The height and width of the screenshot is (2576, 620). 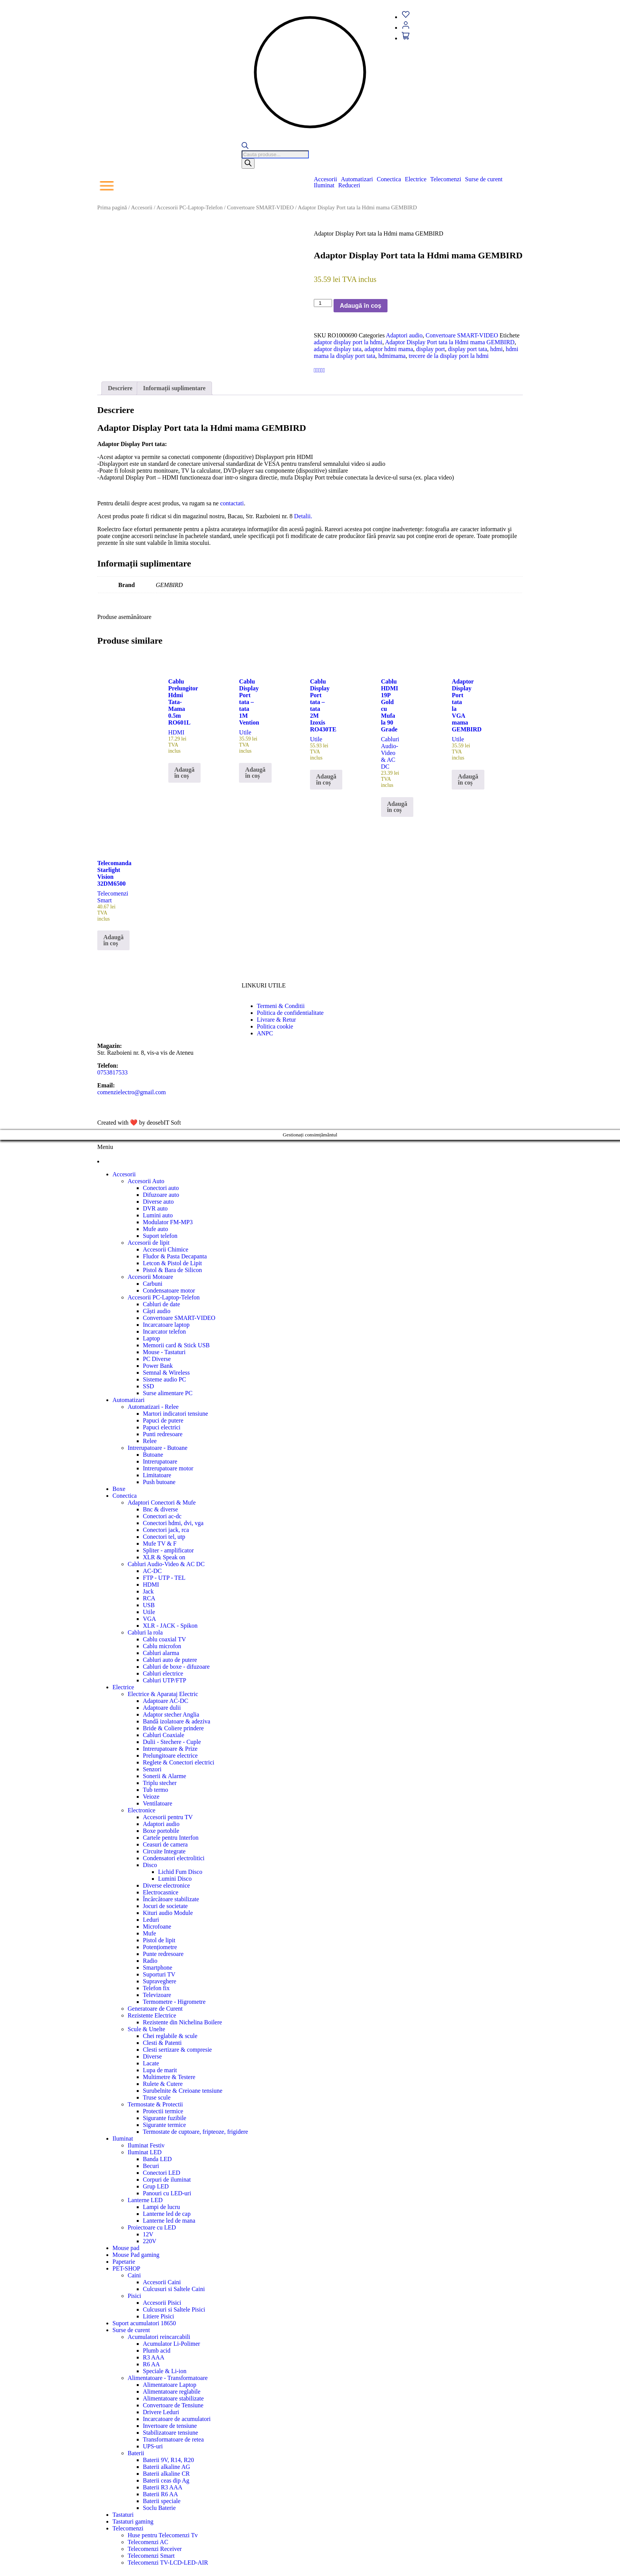 I want to click on Adaptor stecher Anglia, so click(x=171, y=1714).